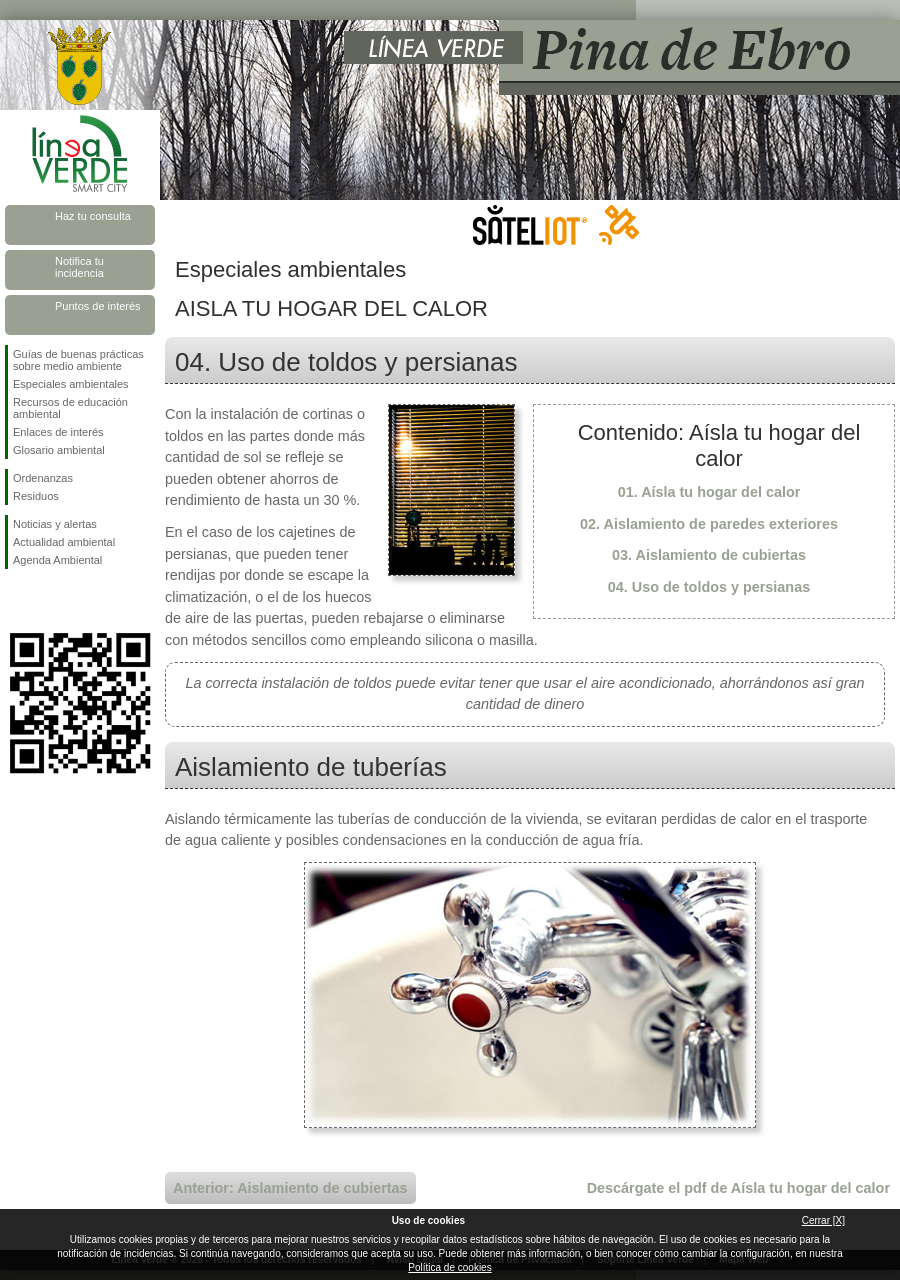  I want to click on Puntos de interés, so click(98, 306).